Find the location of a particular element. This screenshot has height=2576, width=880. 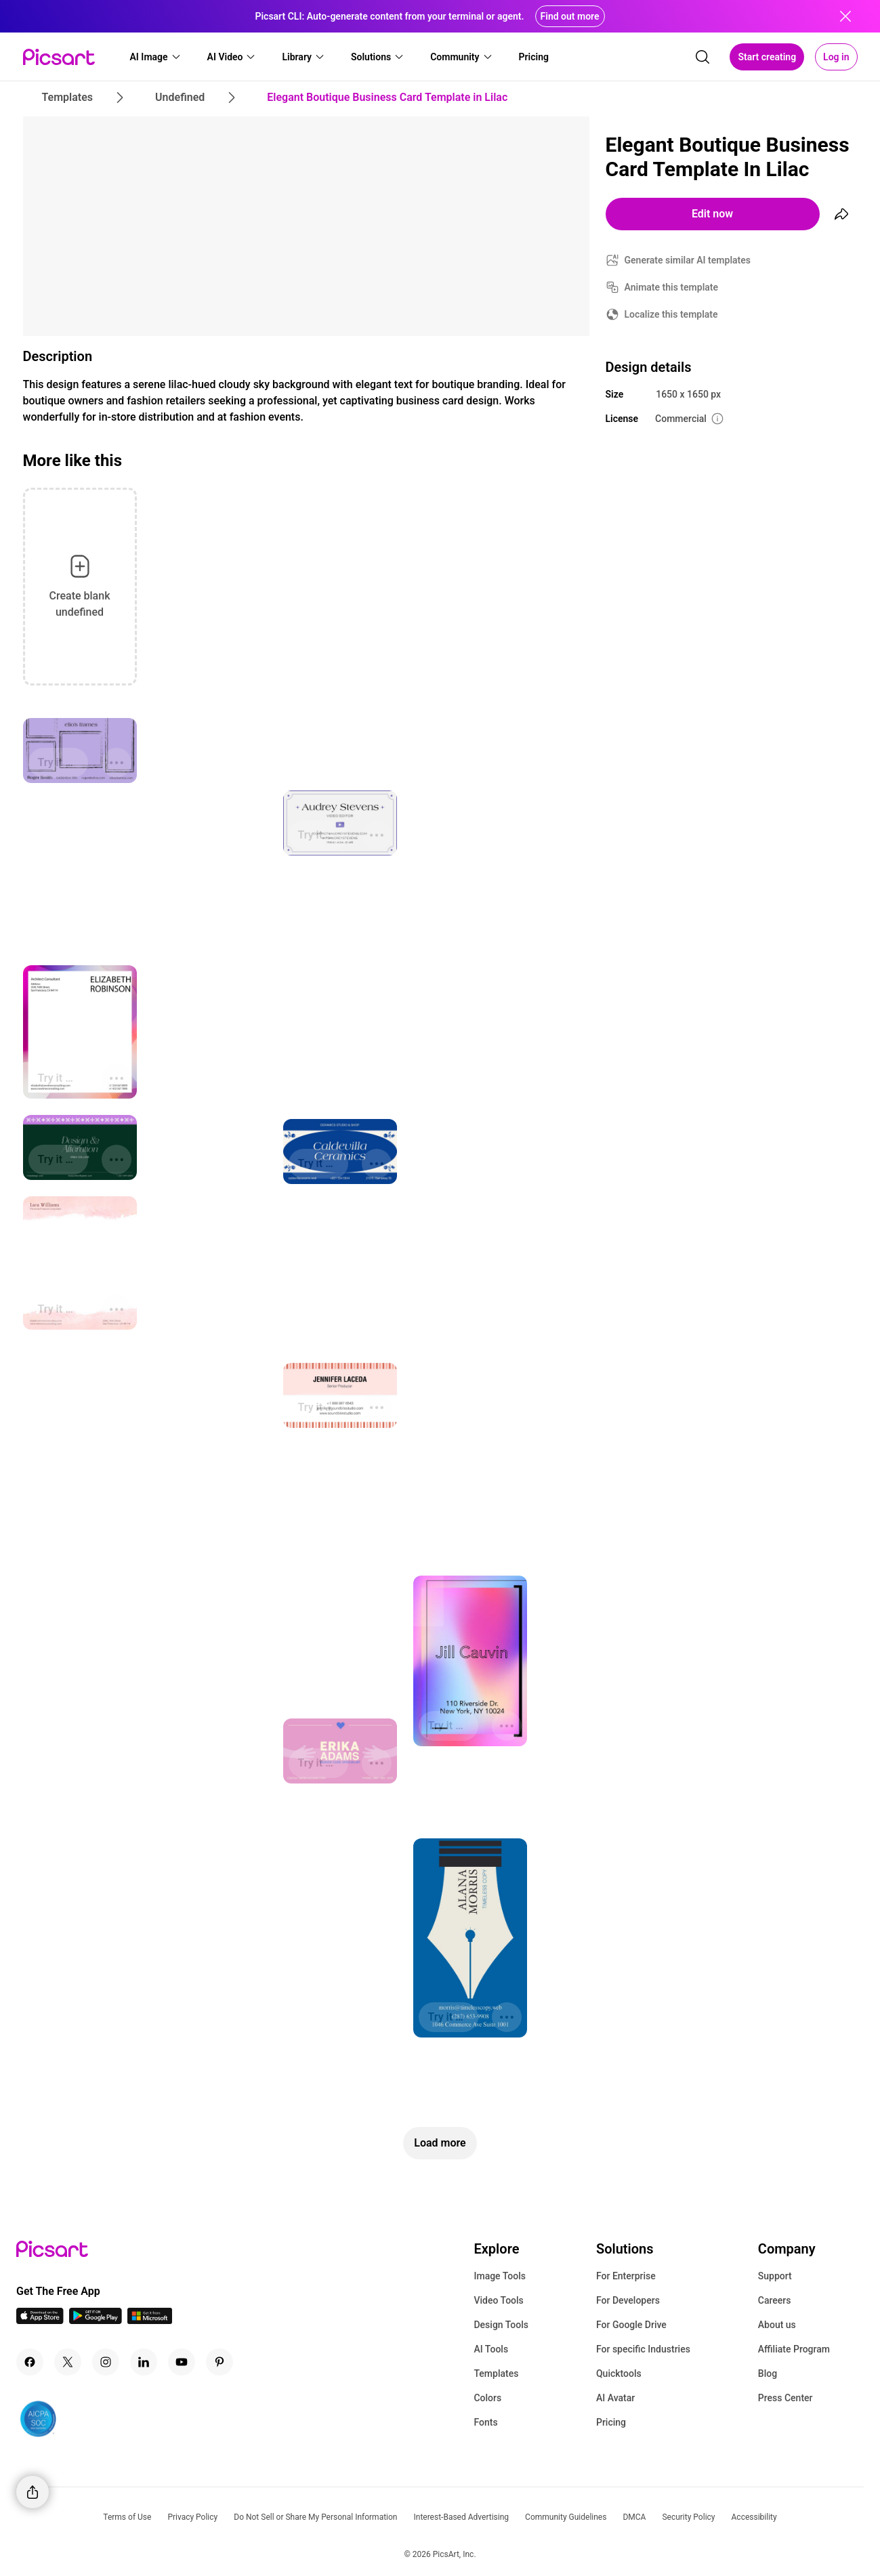

Terms of Use is located at coordinates (127, 2517).